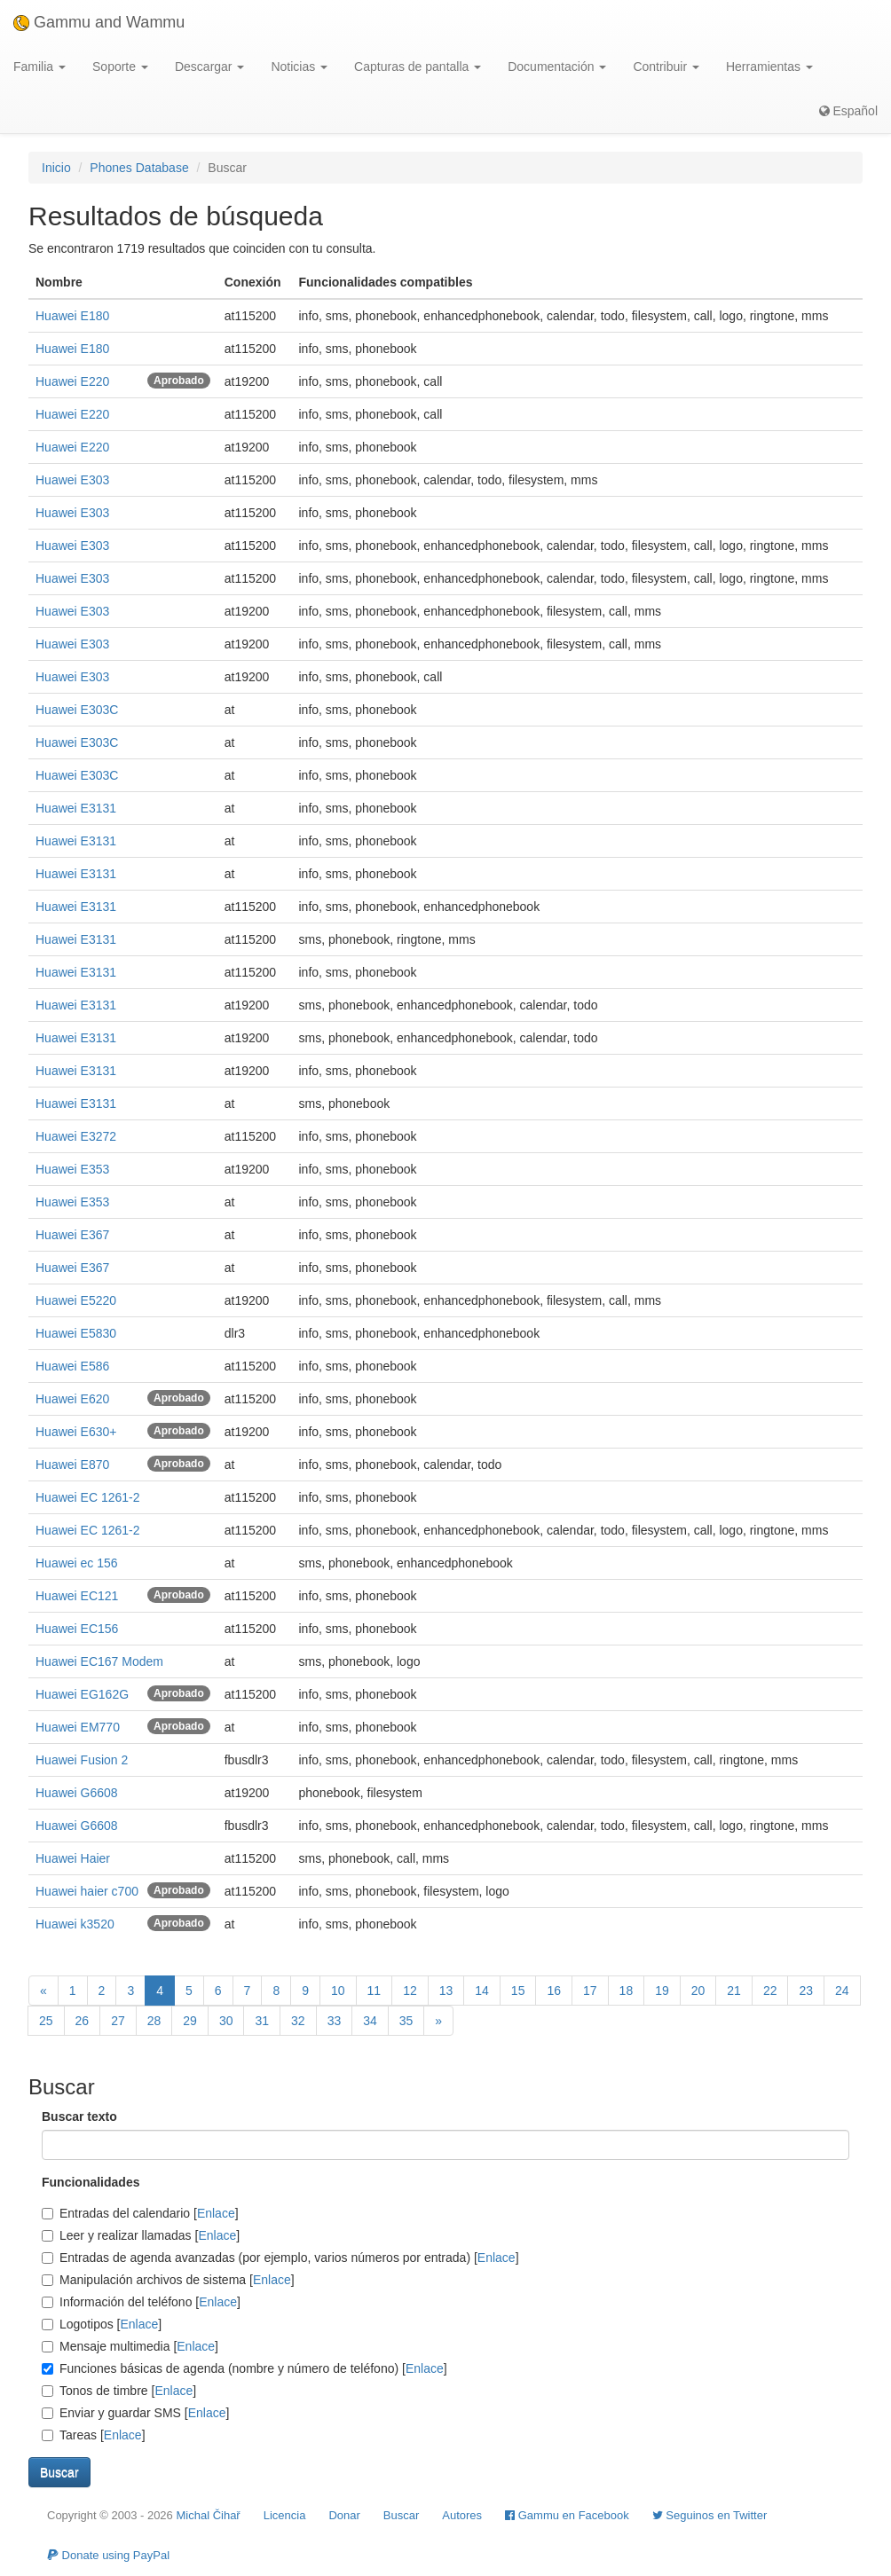 The height and width of the screenshot is (2576, 891). Describe the element at coordinates (557, 66) in the screenshot. I see `Documentación [button]` at that location.